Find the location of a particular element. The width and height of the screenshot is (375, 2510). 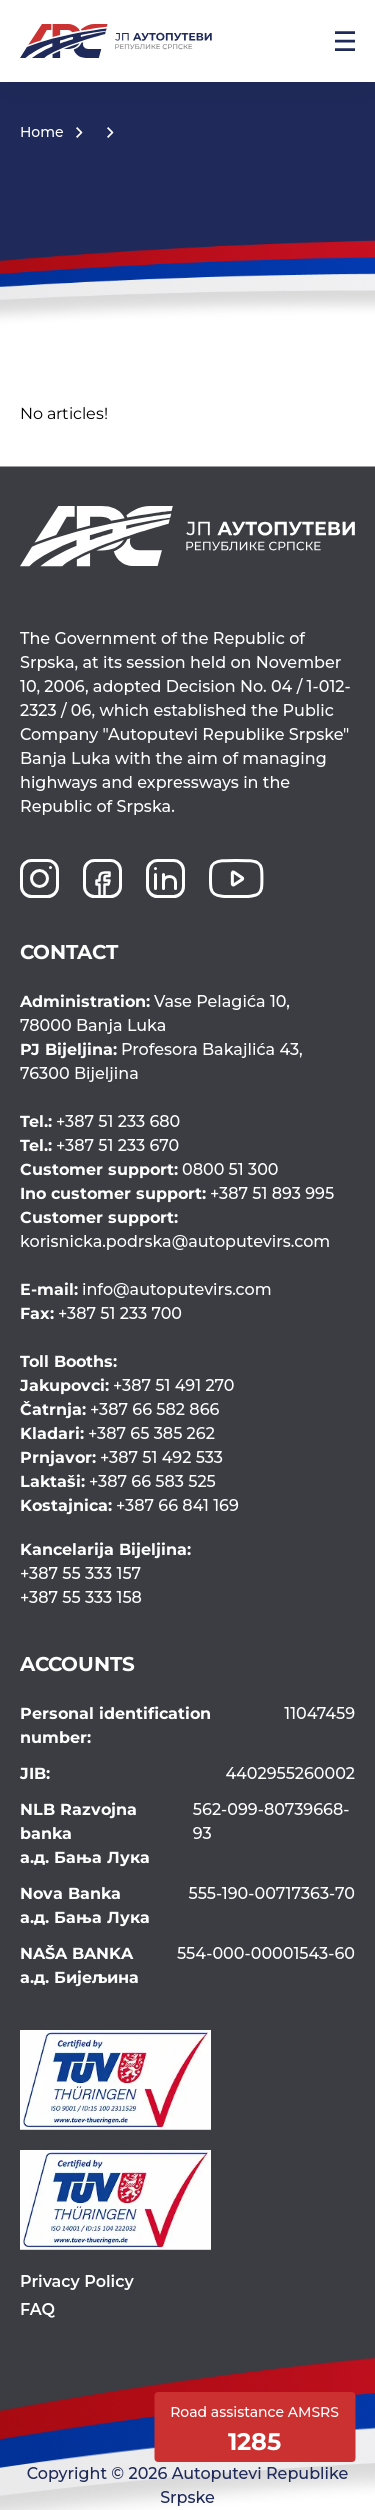

Vase Pelagića 10, is located at coordinates (187, 1015).